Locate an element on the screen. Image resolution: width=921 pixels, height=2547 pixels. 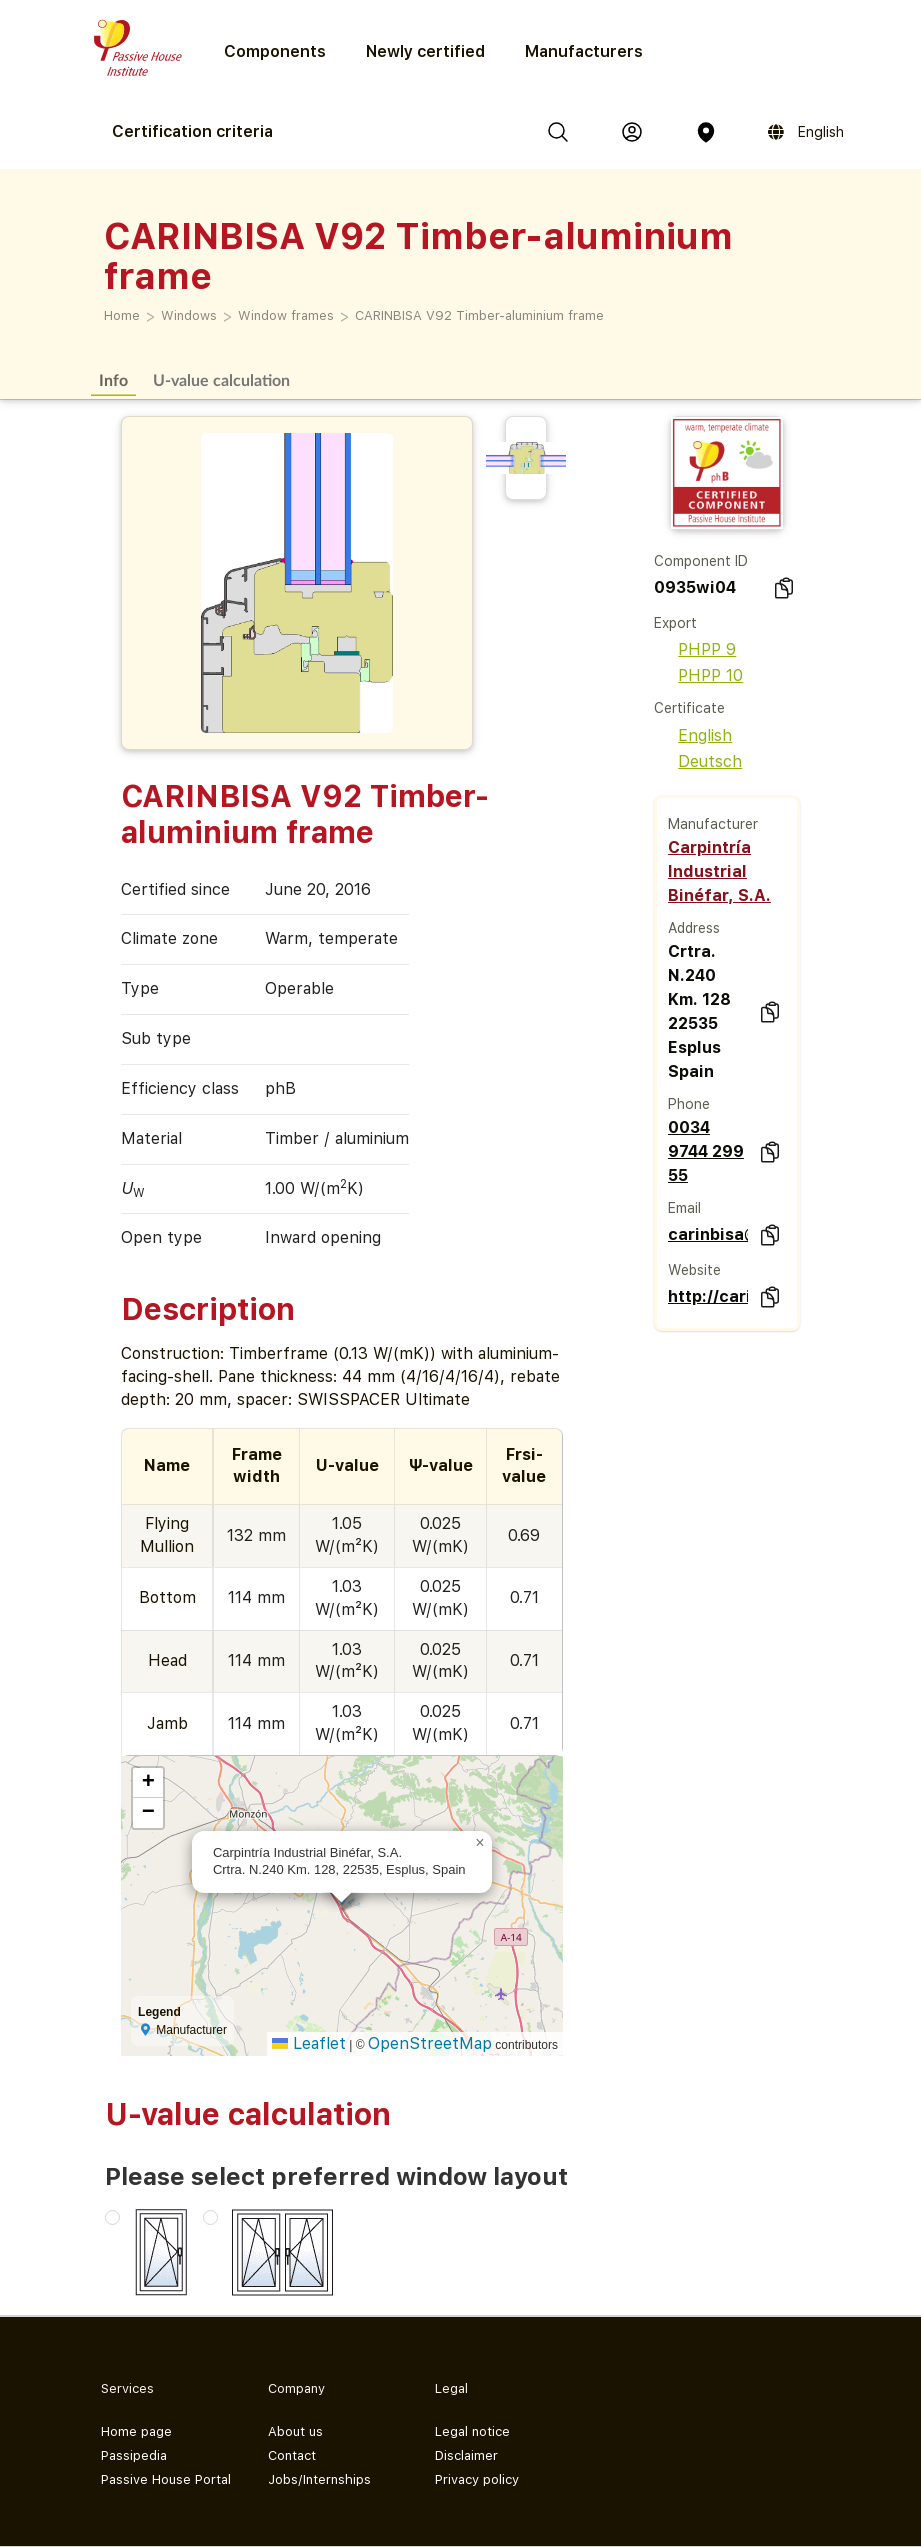
OpenStreetMap is located at coordinates (430, 2043).